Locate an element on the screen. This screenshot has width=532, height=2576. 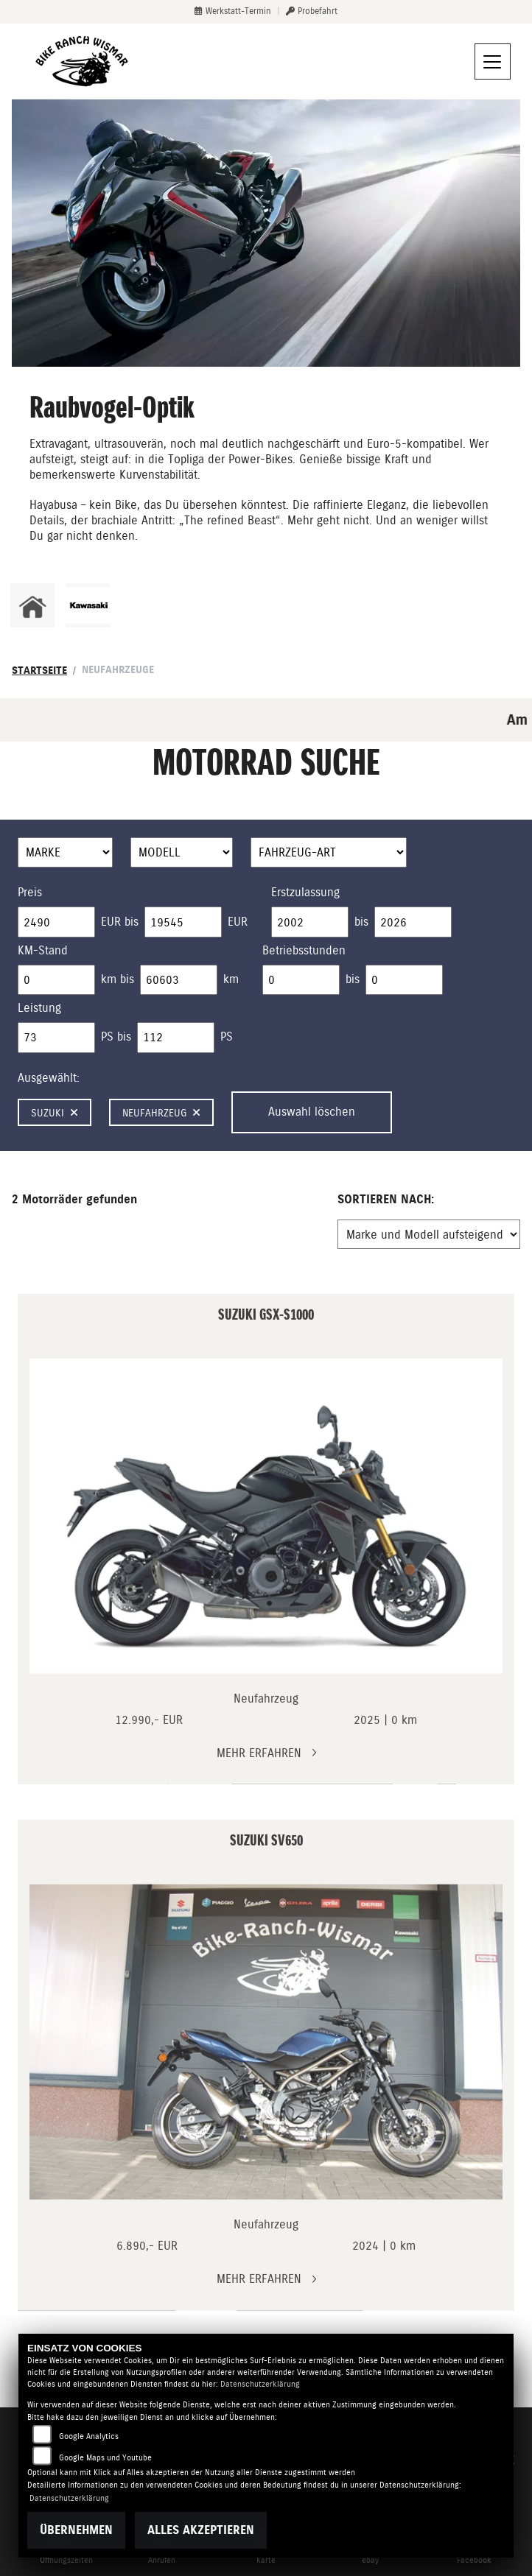
Suzuki is located at coordinates (54, 1113).